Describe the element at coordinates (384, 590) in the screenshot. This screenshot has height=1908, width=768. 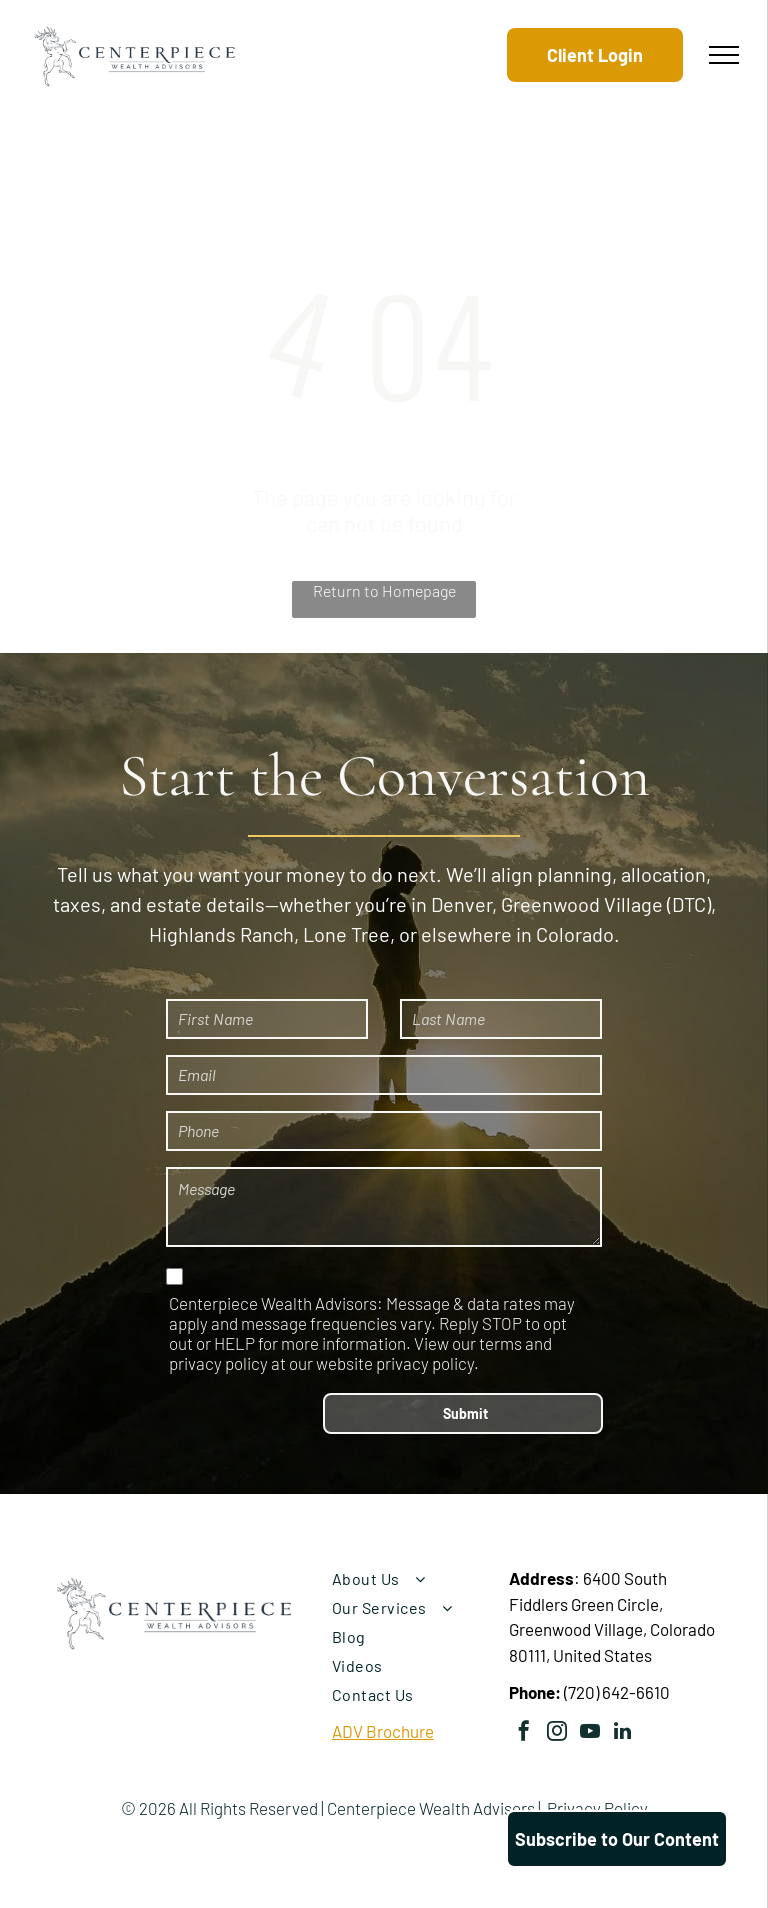
I see `Return to Homepage` at that location.